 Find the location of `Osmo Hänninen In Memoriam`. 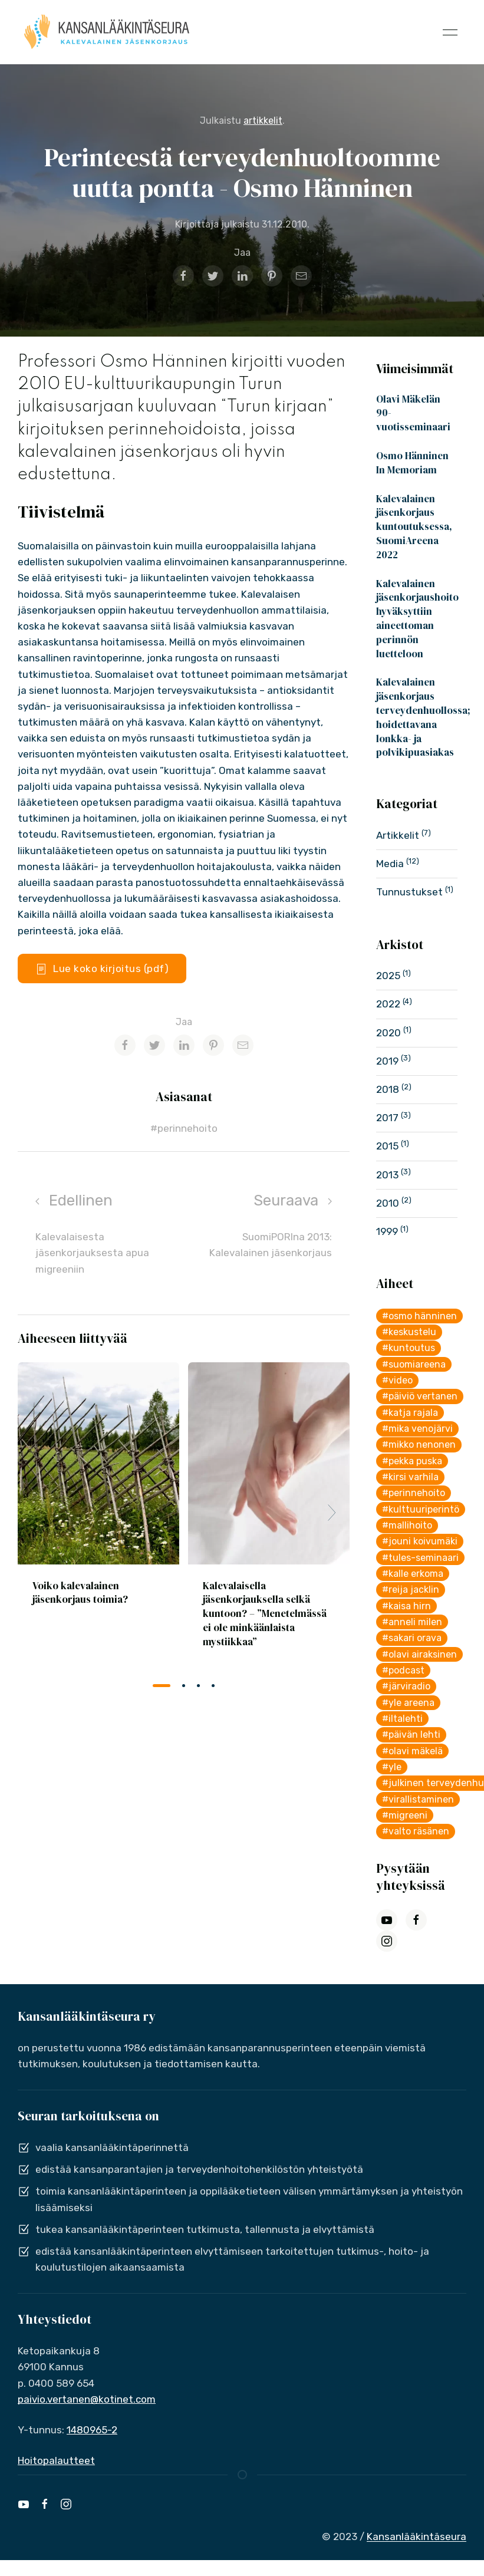

Osmo Hänninen In Memoriam is located at coordinates (412, 463).